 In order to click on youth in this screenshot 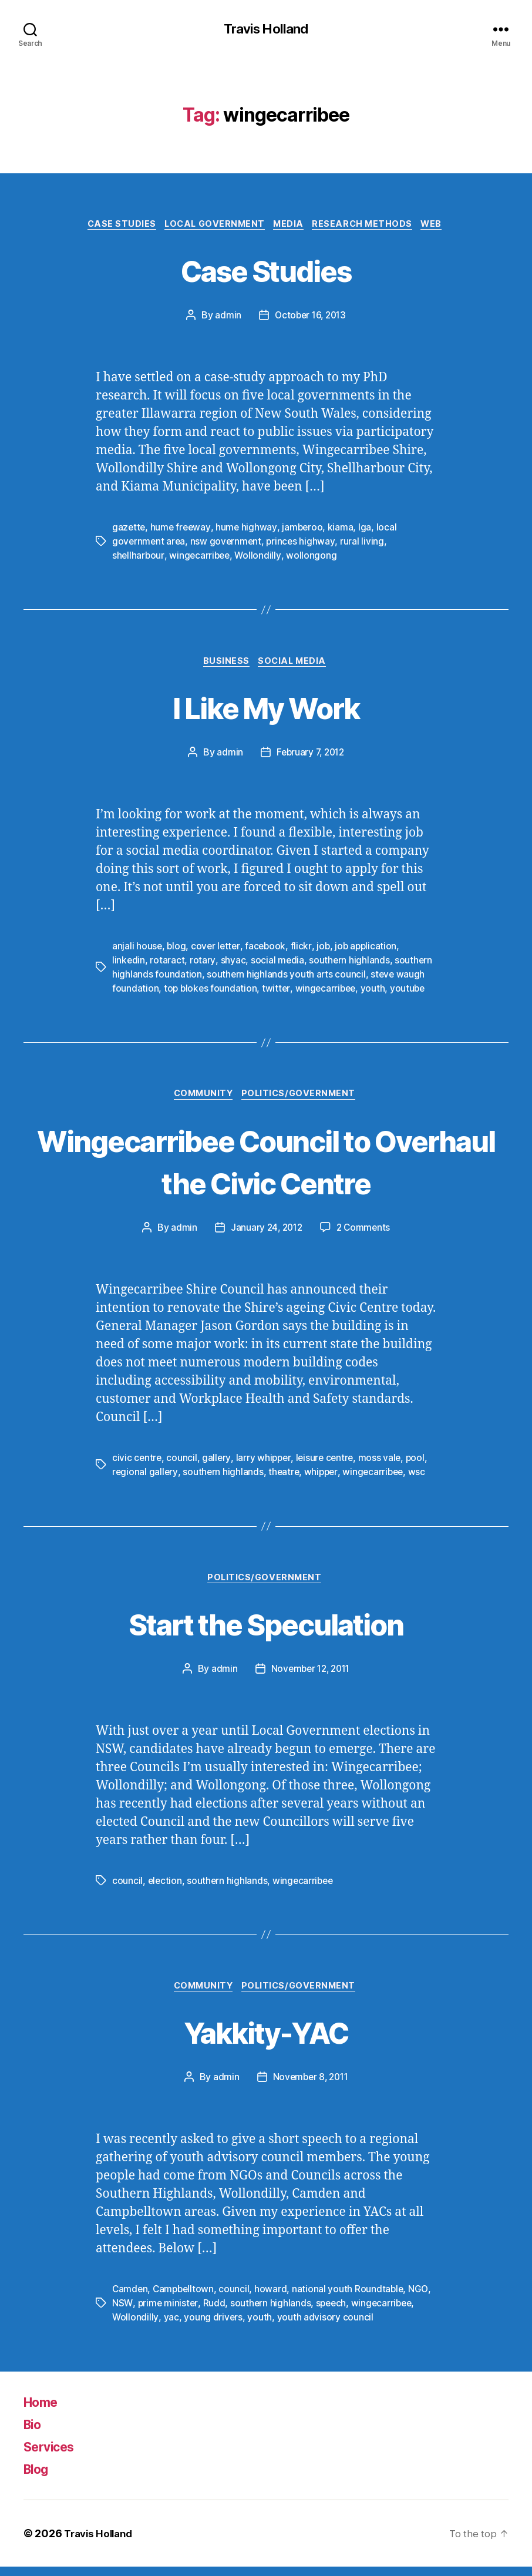, I will do `click(376, 992)`.